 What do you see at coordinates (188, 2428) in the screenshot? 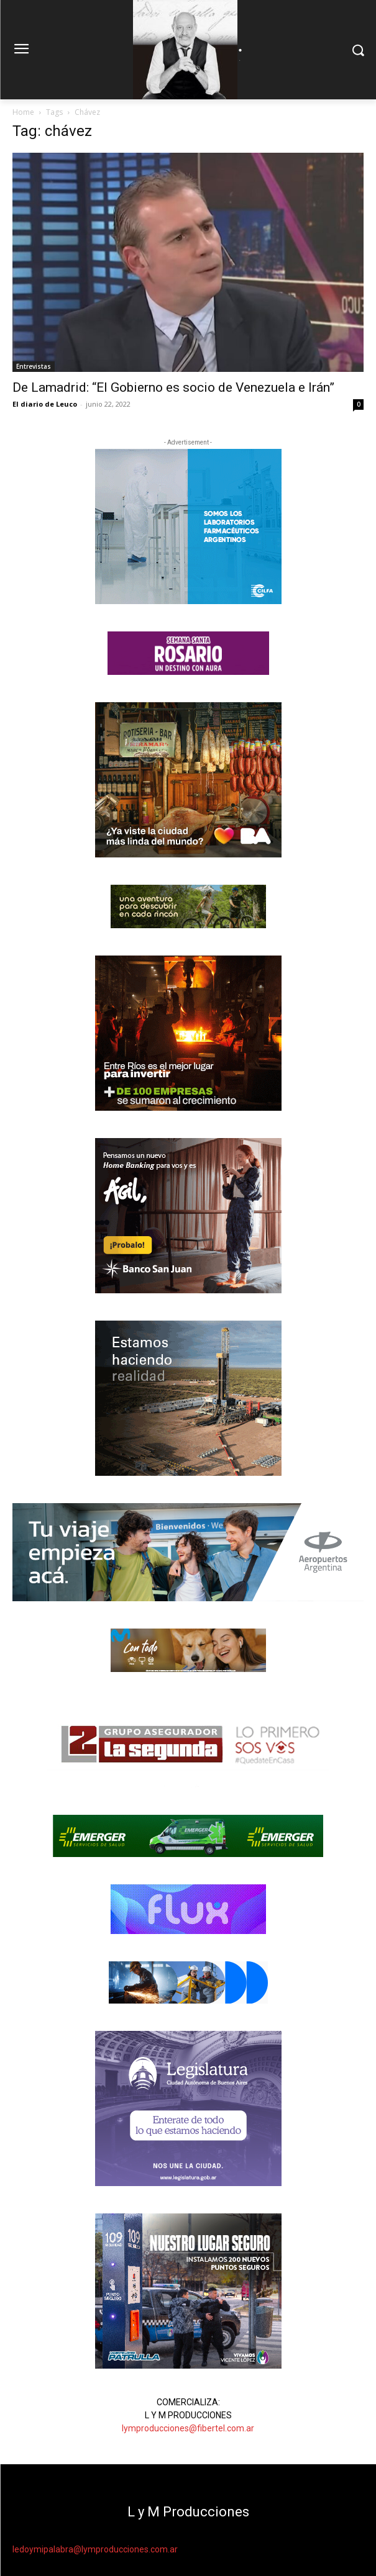
I see `lymproducciones@fibertel.com.ar` at bounding box center [188, 2428].